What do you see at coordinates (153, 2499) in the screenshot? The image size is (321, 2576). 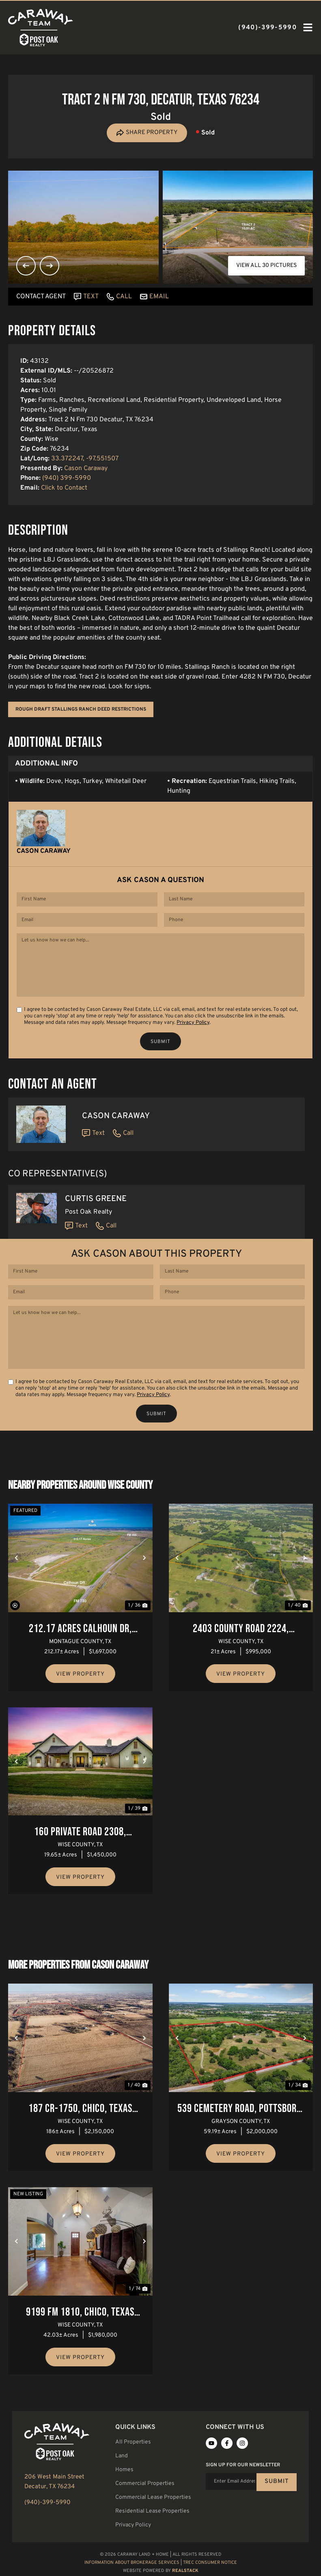 I see `Commercial Lease Properties` at bounding box center [153, 2499].